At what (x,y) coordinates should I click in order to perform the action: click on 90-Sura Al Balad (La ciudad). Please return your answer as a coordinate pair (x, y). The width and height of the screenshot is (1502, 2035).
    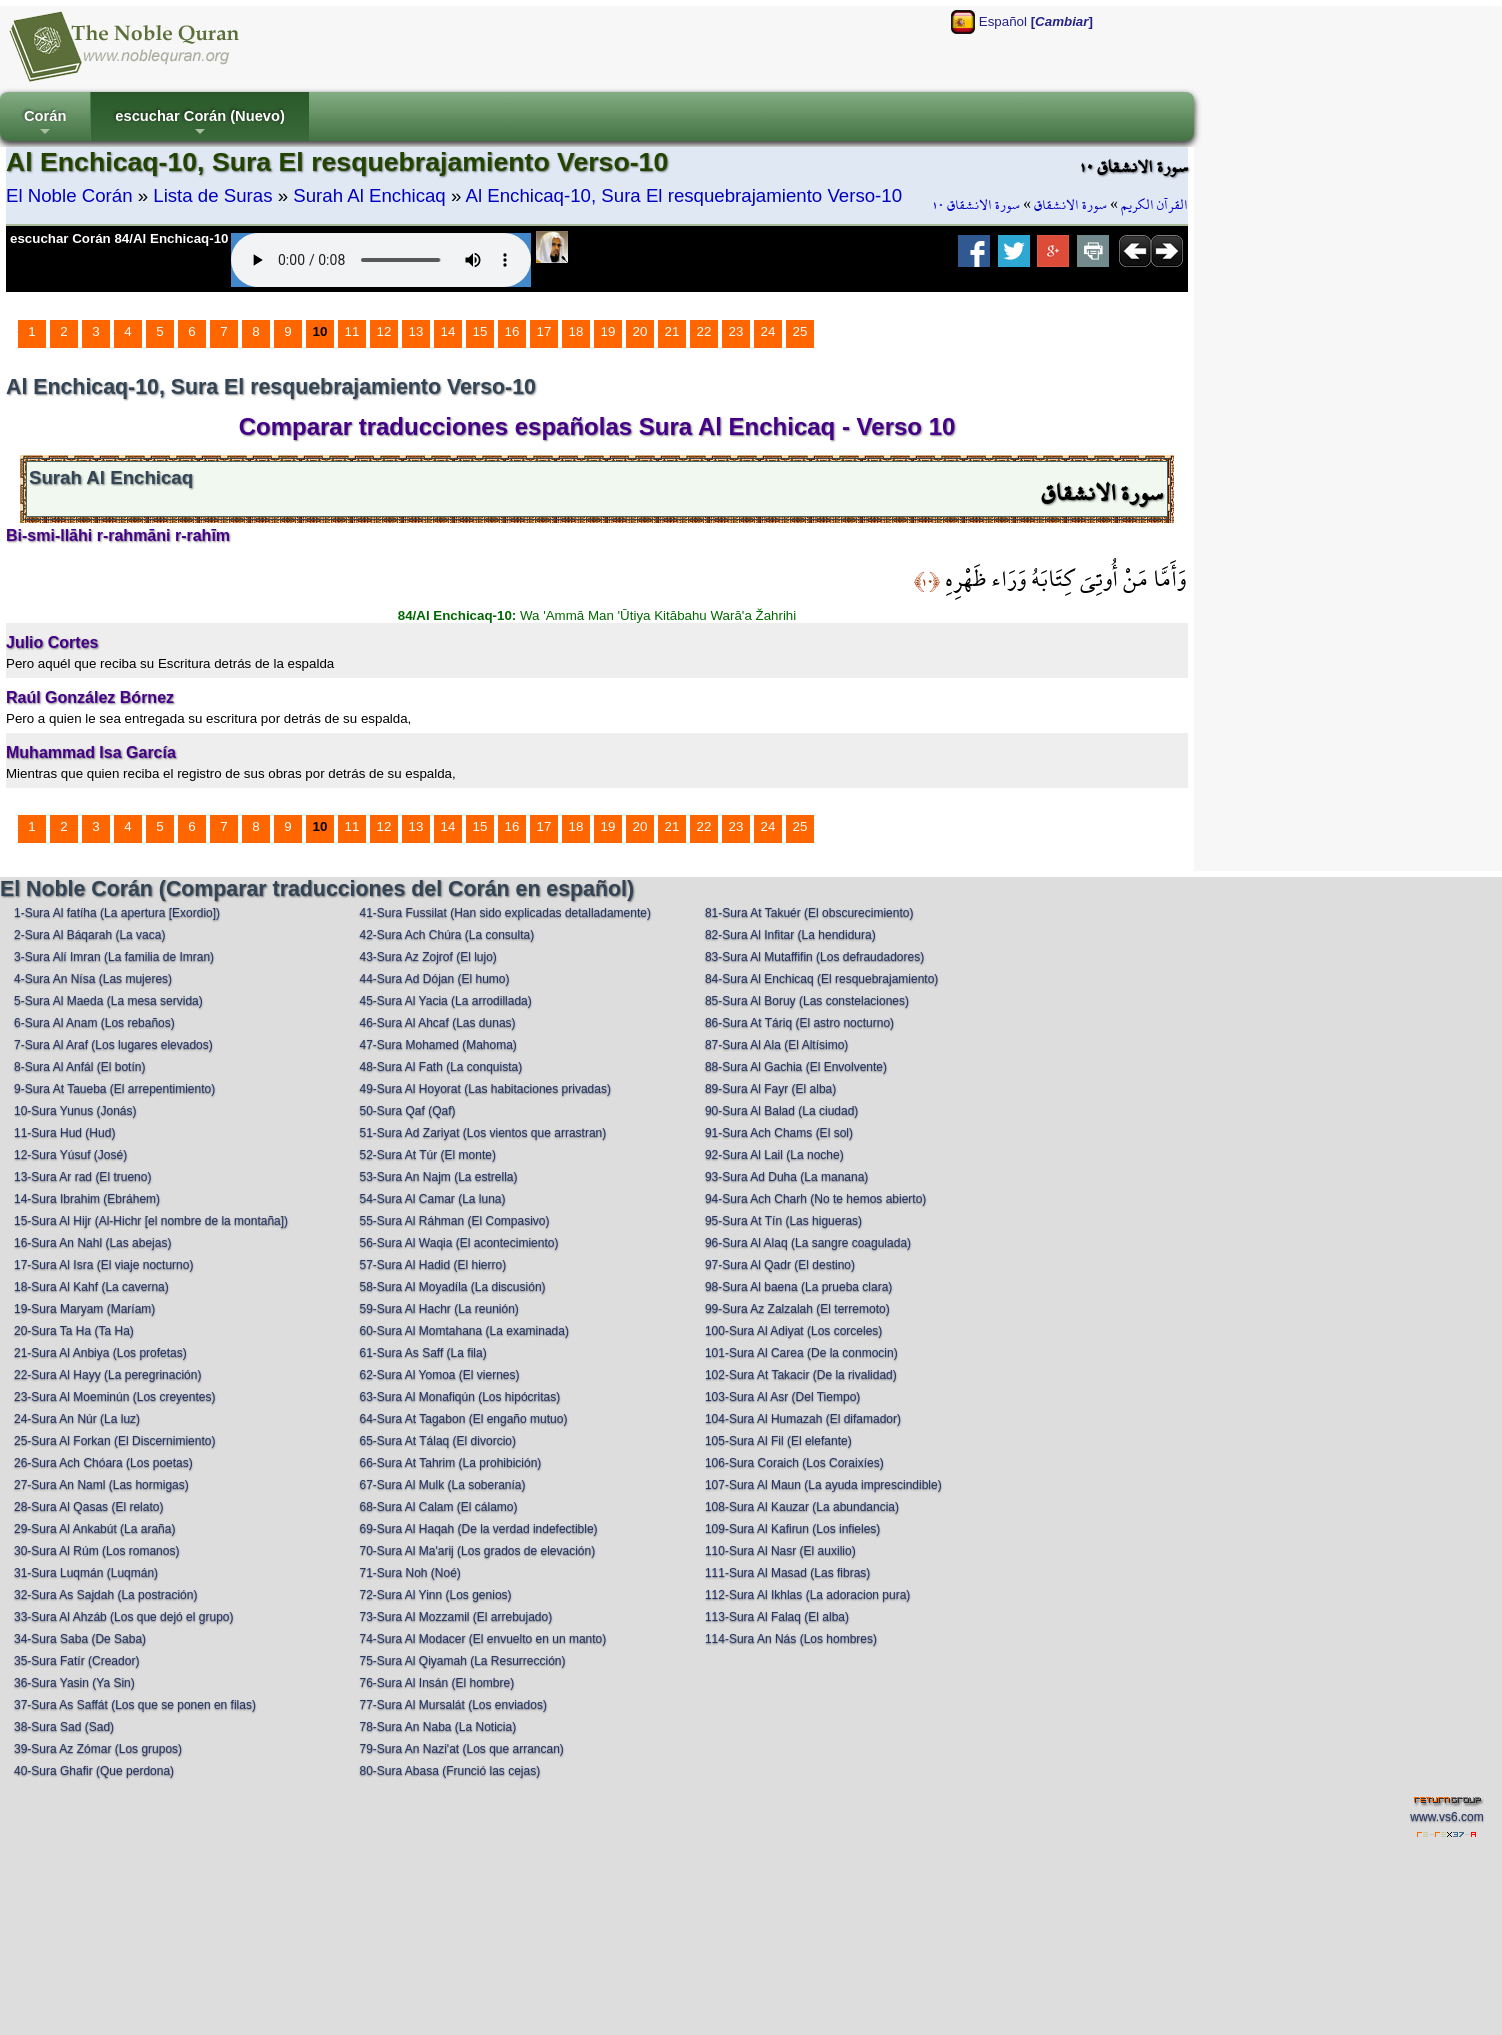
    Looking at the image, I should click on (781, 1111).